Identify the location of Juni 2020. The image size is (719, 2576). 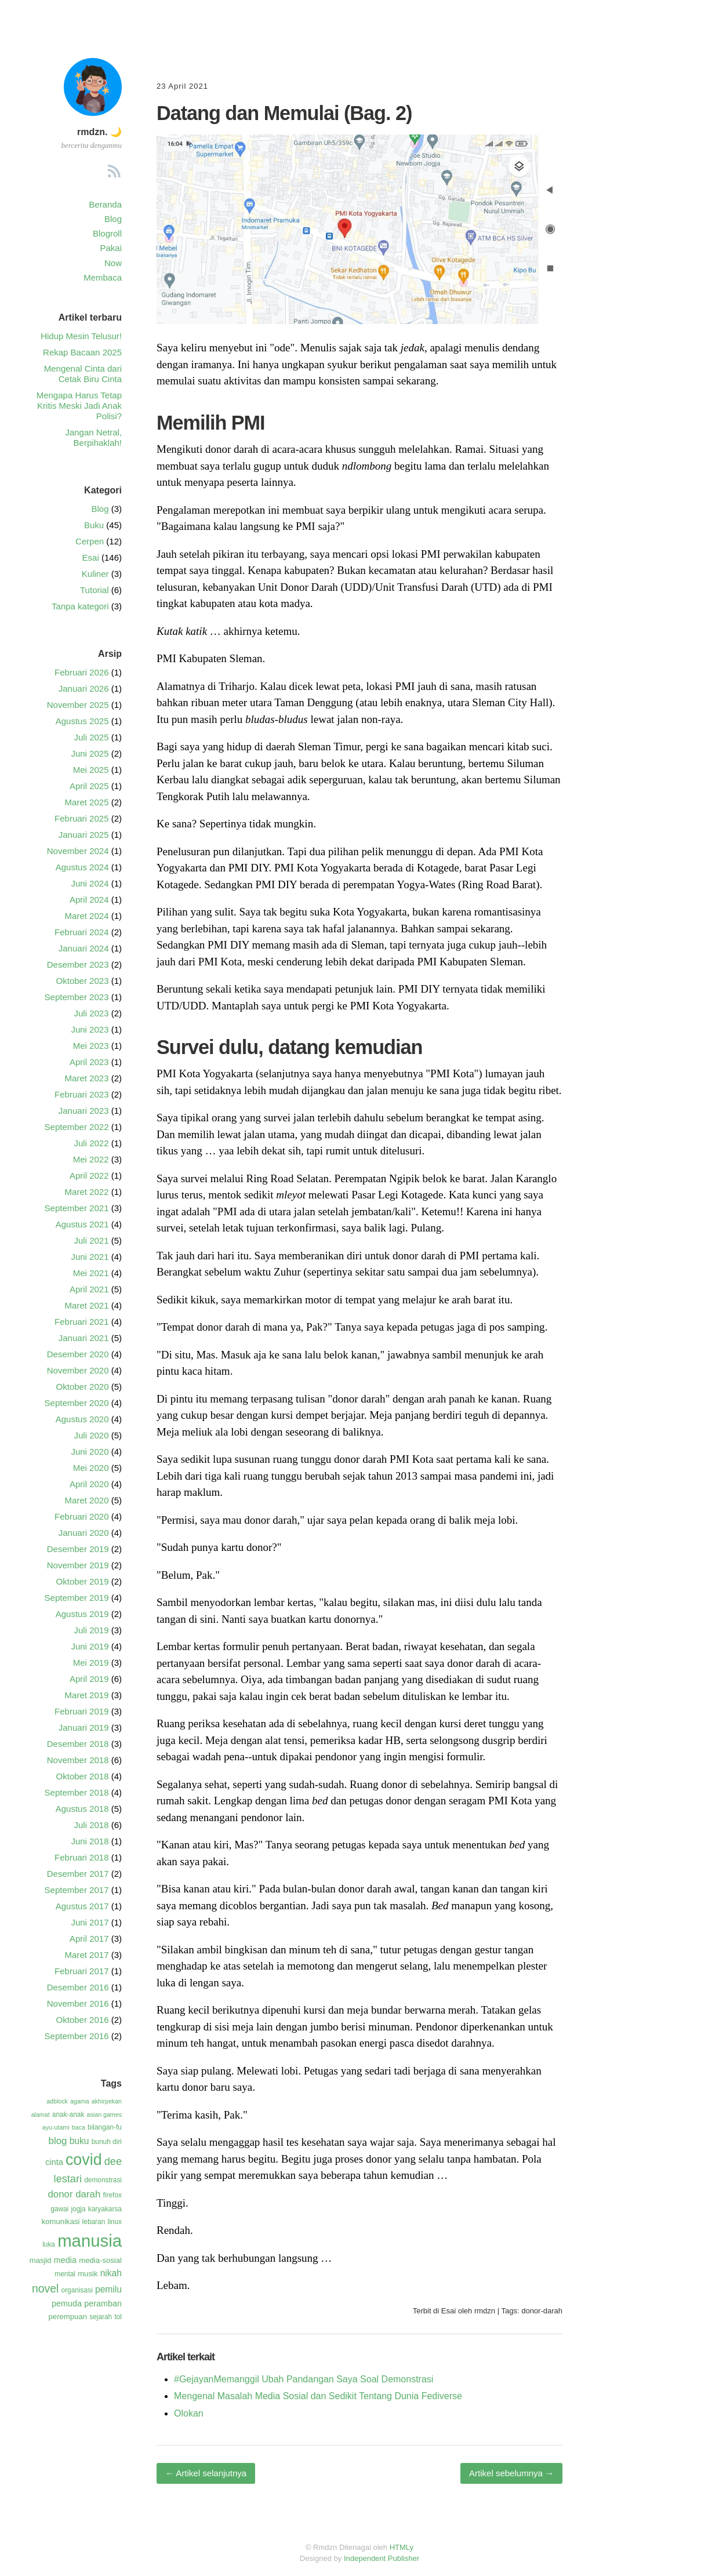
(89, 1451).